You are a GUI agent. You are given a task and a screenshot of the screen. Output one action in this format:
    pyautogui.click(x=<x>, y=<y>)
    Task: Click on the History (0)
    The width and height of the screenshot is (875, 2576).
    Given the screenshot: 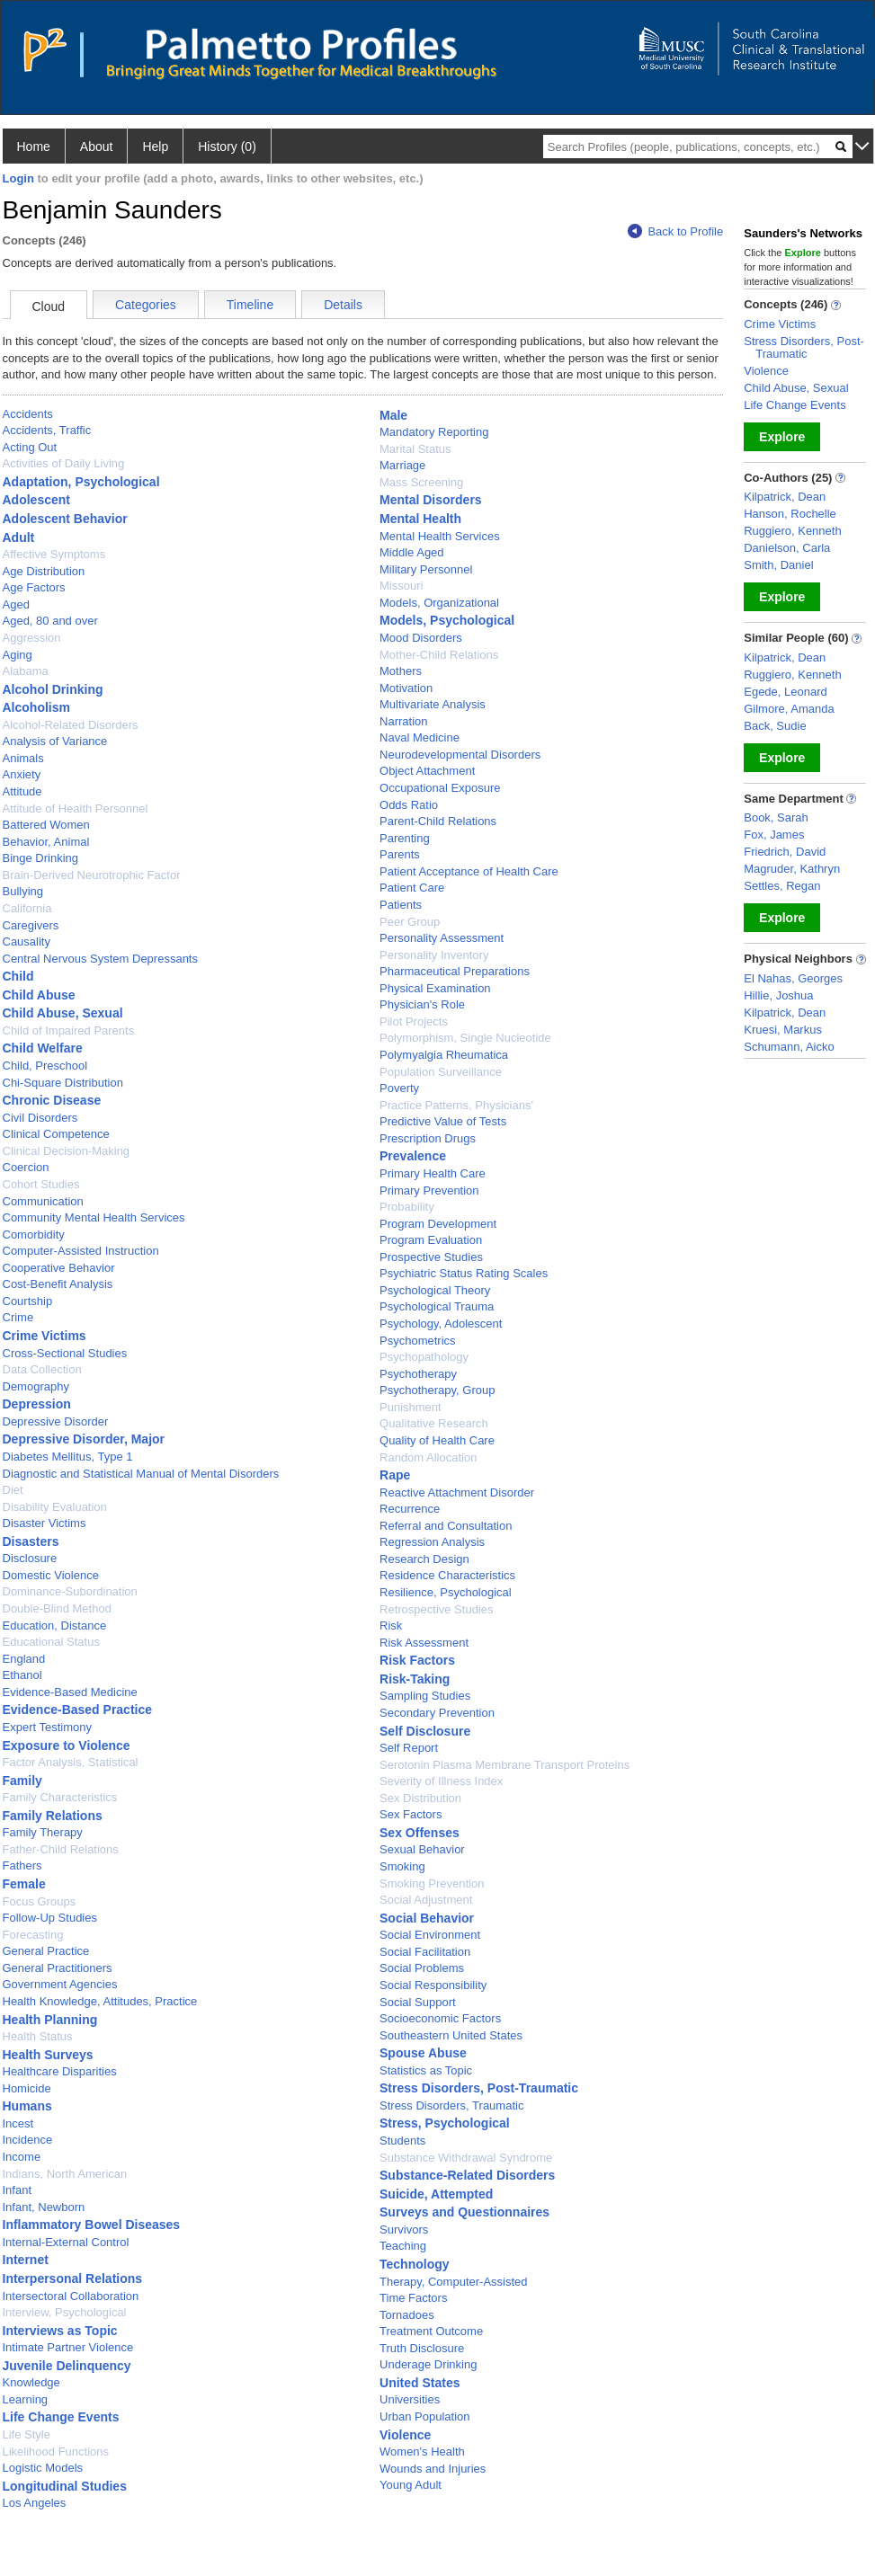 What is the action you would take?
    pyautogui.click(x=227, y=146)
    